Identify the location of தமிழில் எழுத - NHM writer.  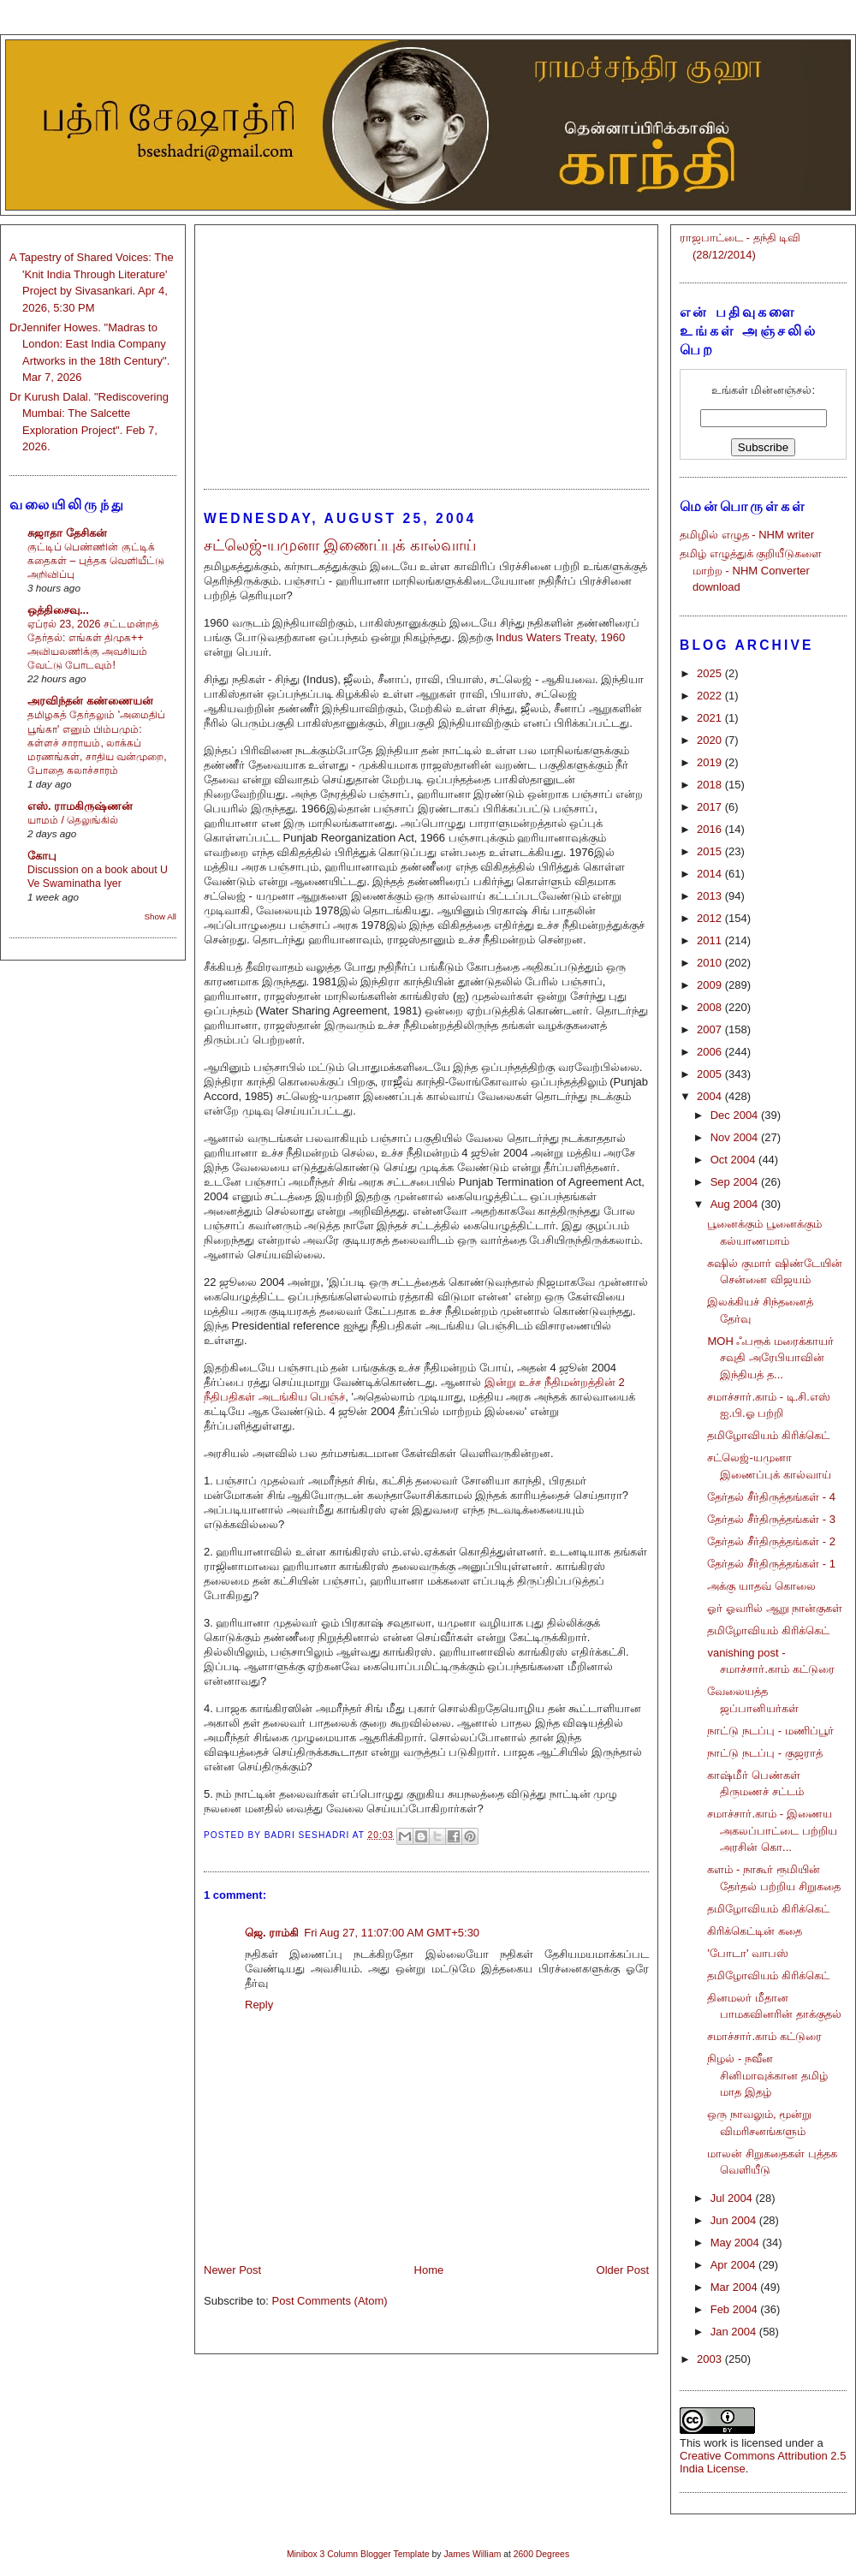
(747, 534).